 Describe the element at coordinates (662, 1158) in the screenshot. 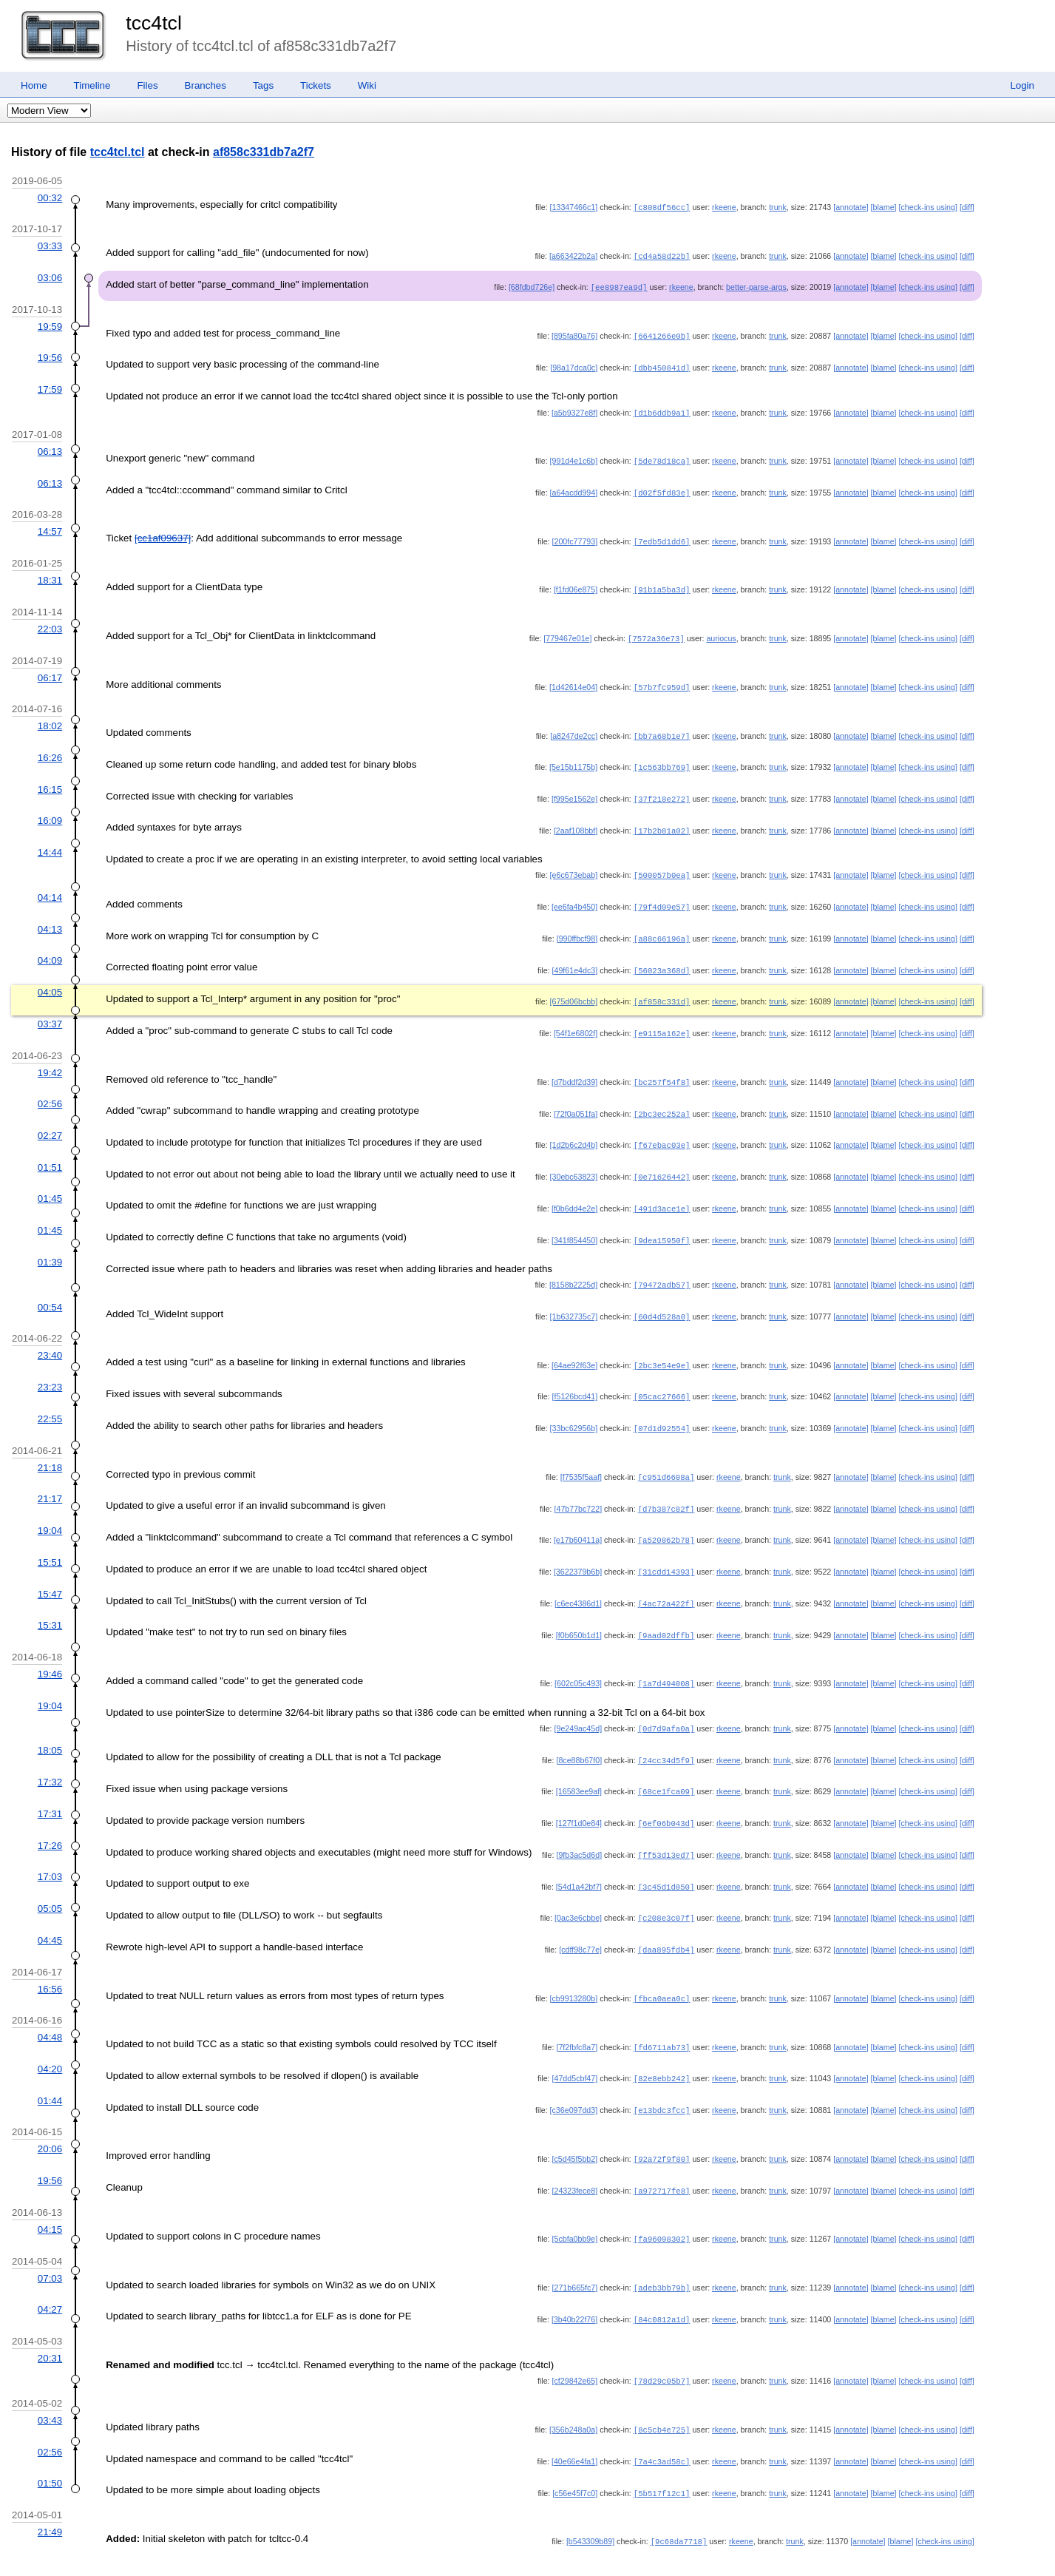

I see `[0e71626442]` at that location.